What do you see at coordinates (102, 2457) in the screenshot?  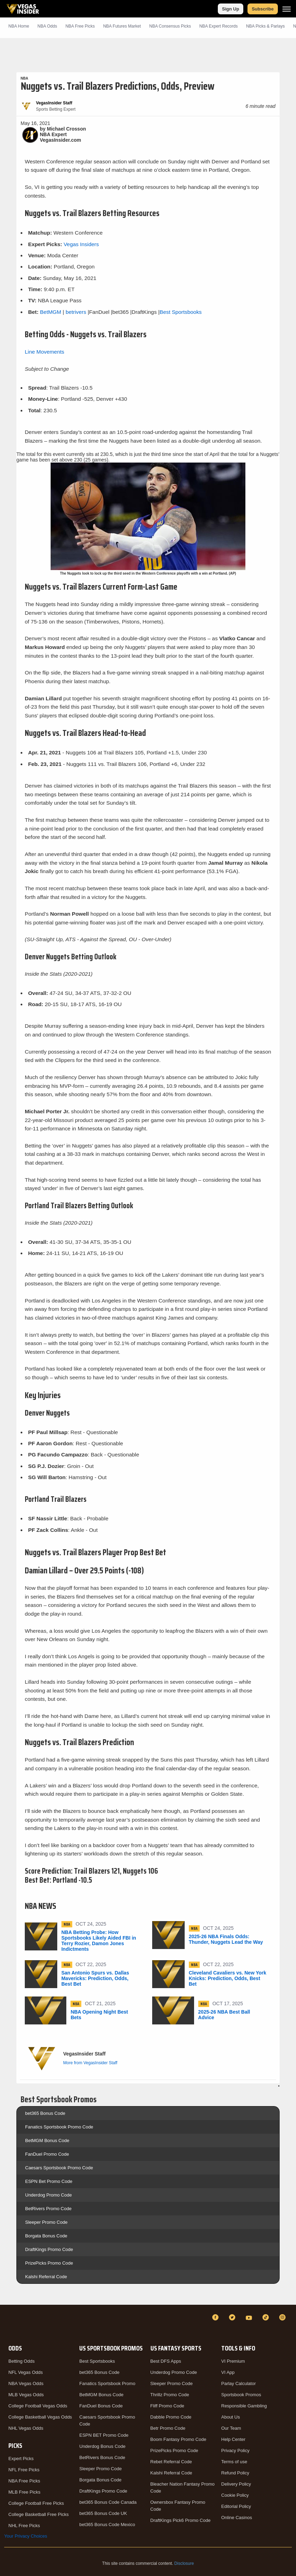 I see `BetRivers Bonus Code` at bounding box center [102, 2457].